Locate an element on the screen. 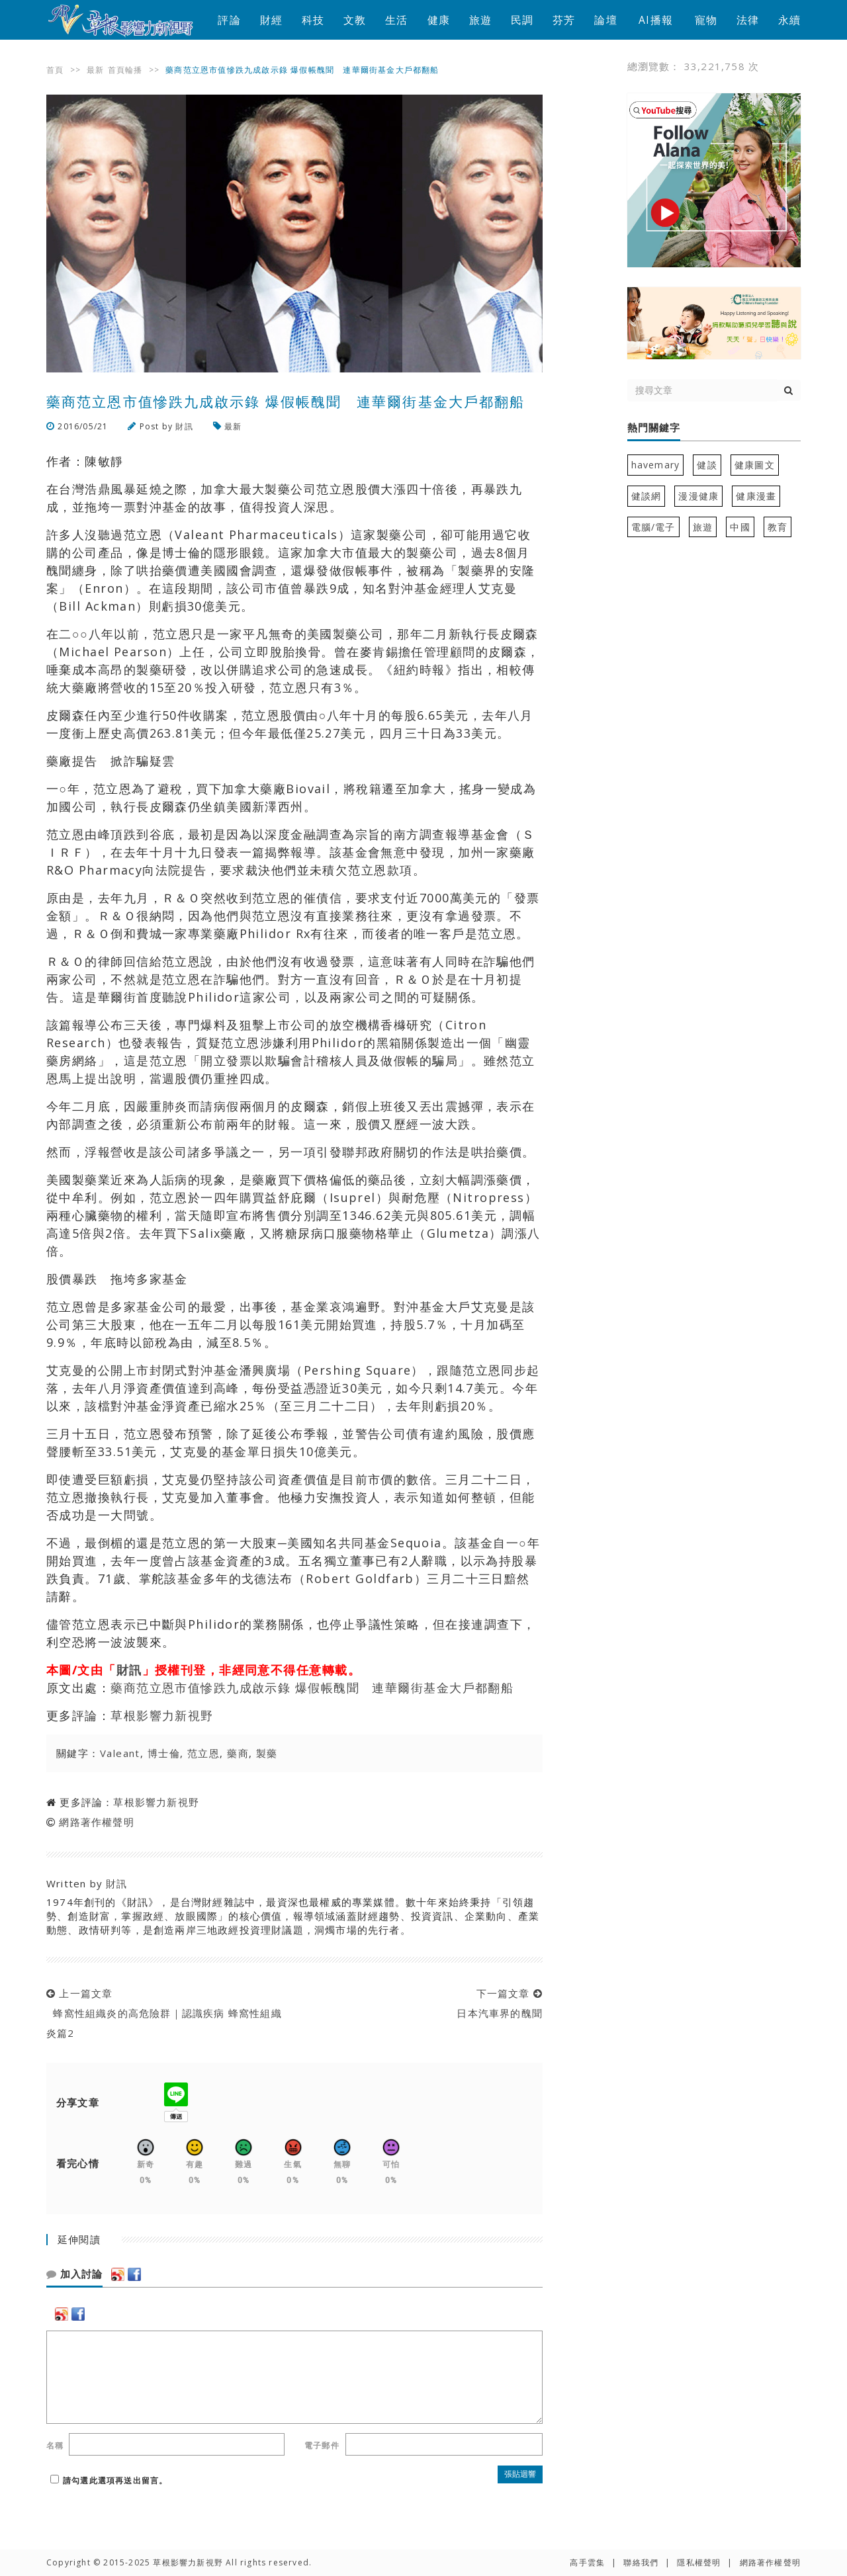 The width and height of the screenshot is (847, 2576). 芬芳 is located at coordinates (564, 20).